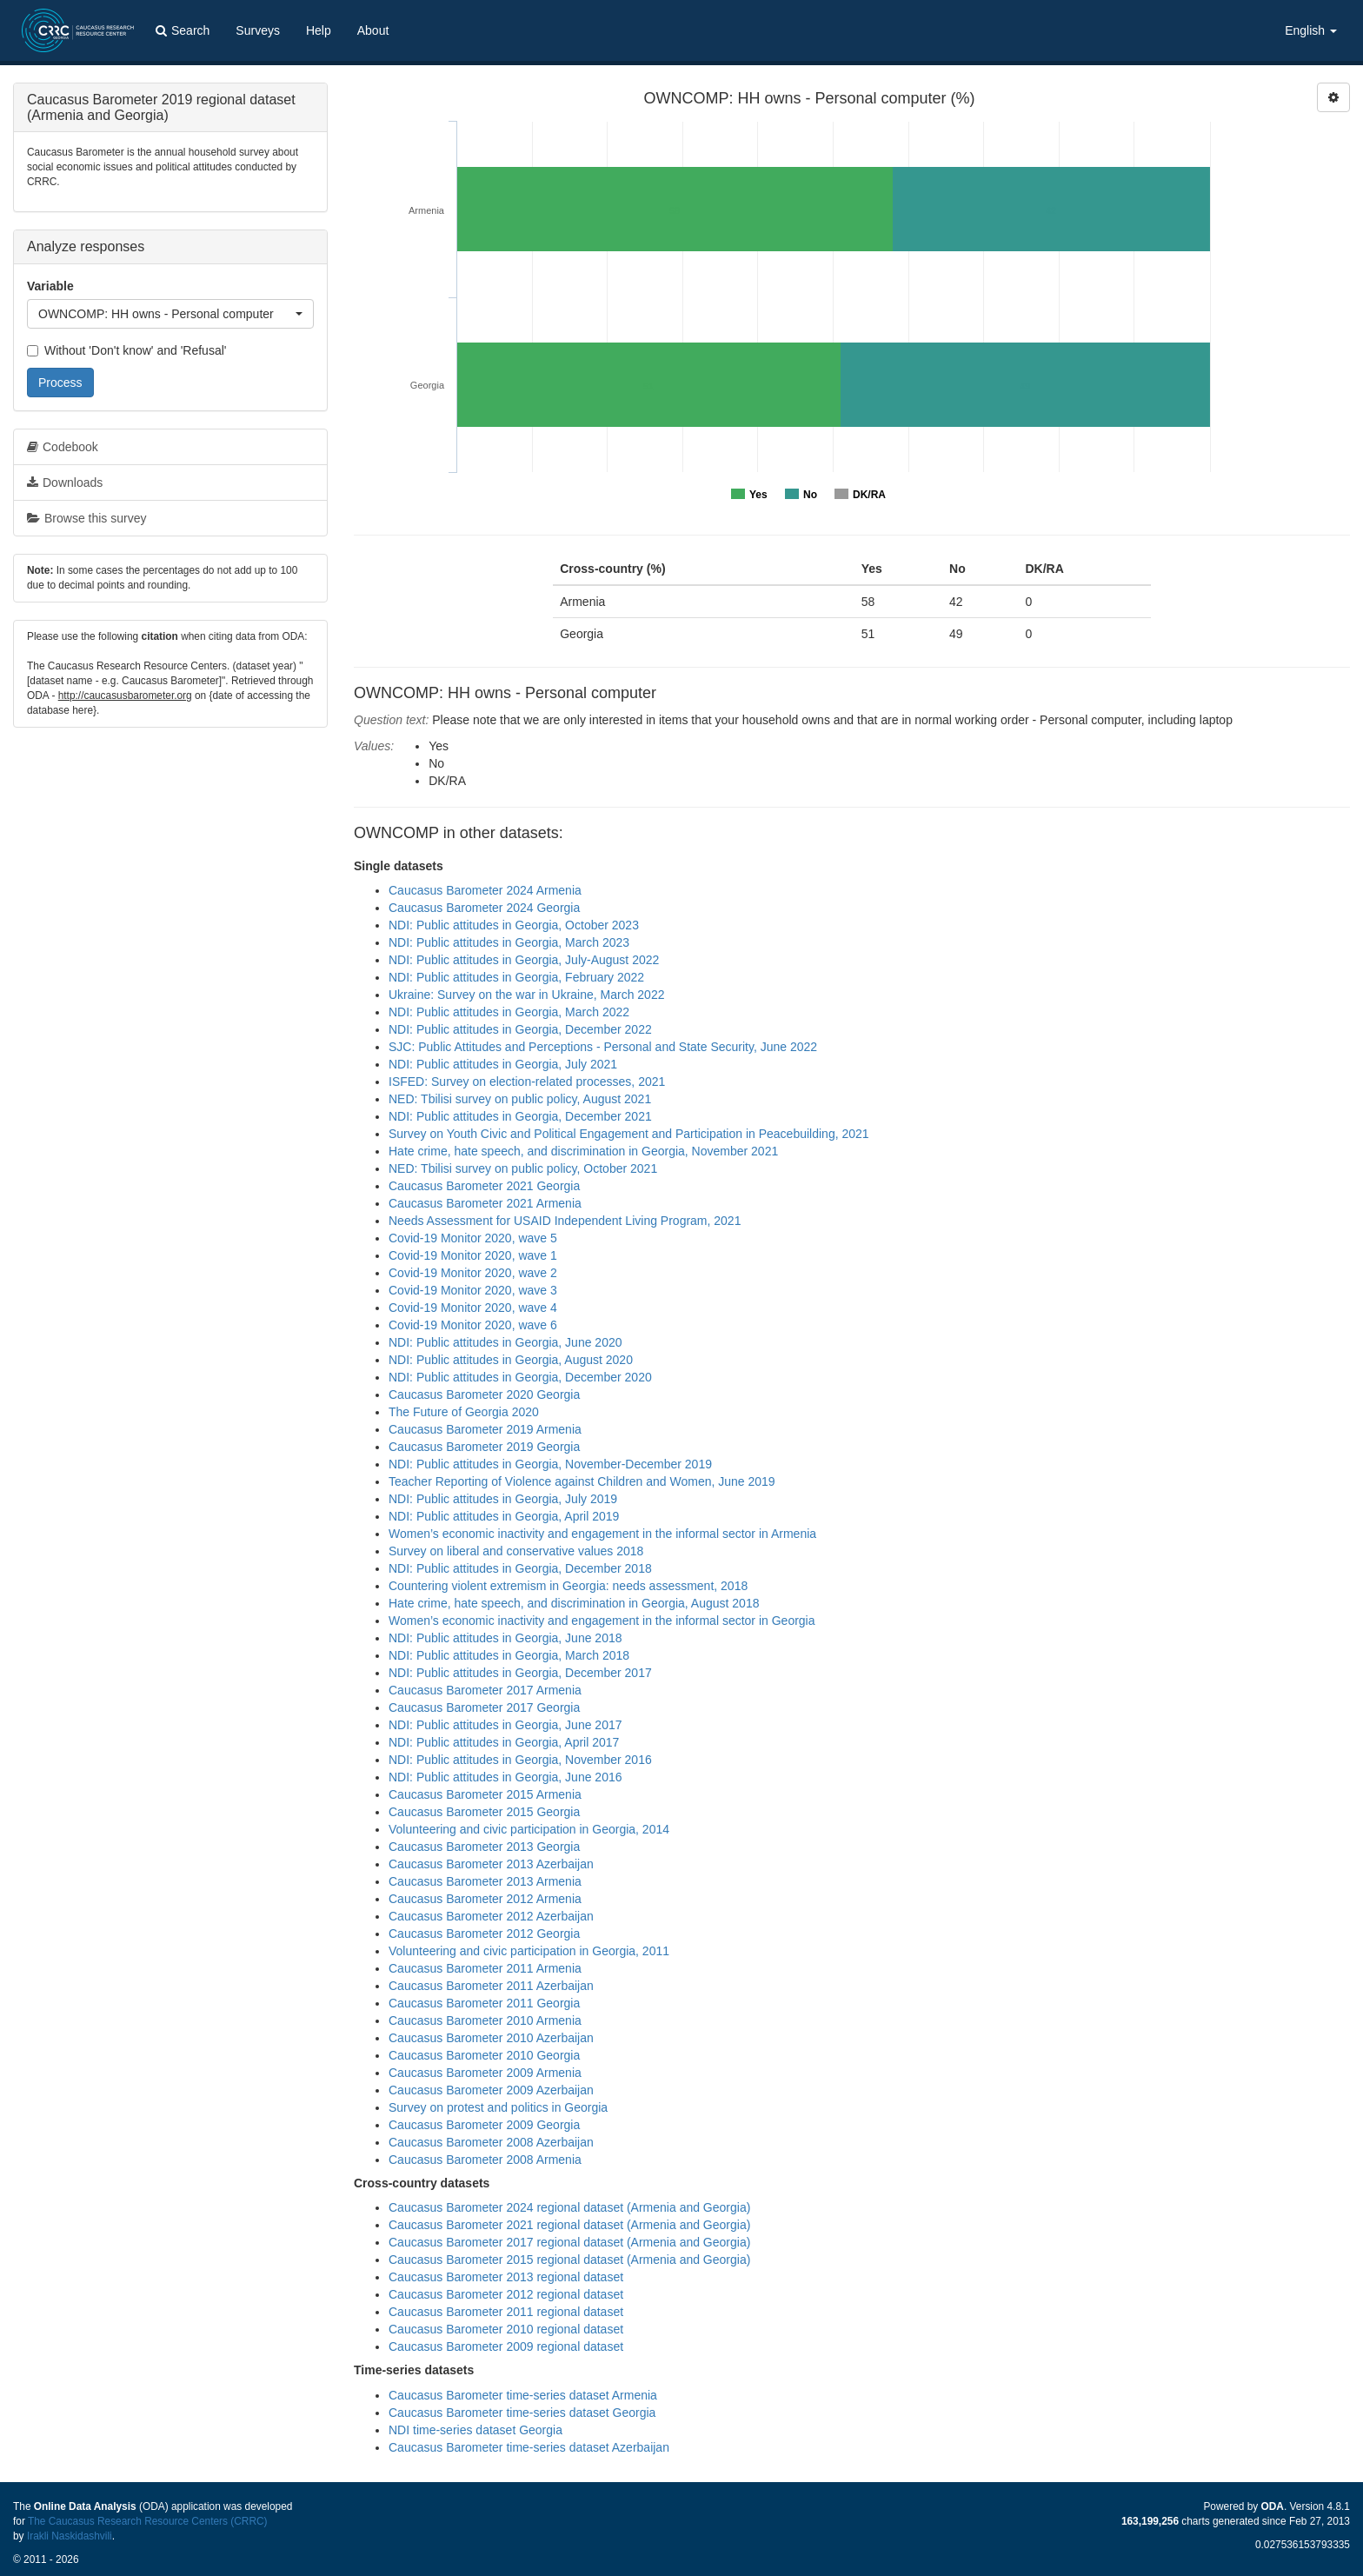  I want to click on Caucasus Barometer 2024 Armenia, so click(485, 890).